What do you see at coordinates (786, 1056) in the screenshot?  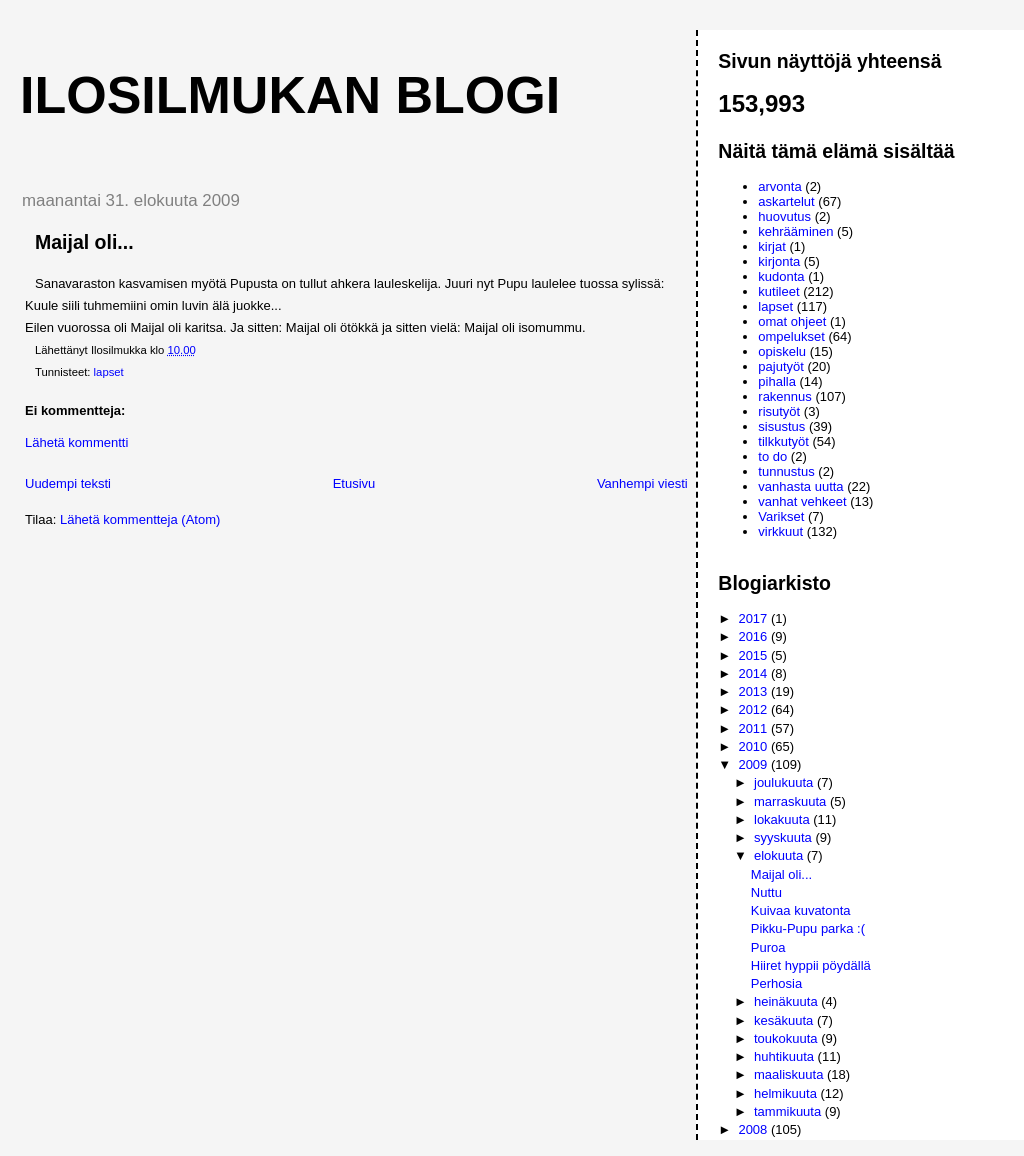 I see `huhtikuuta` at bounding box center [786, 1056].